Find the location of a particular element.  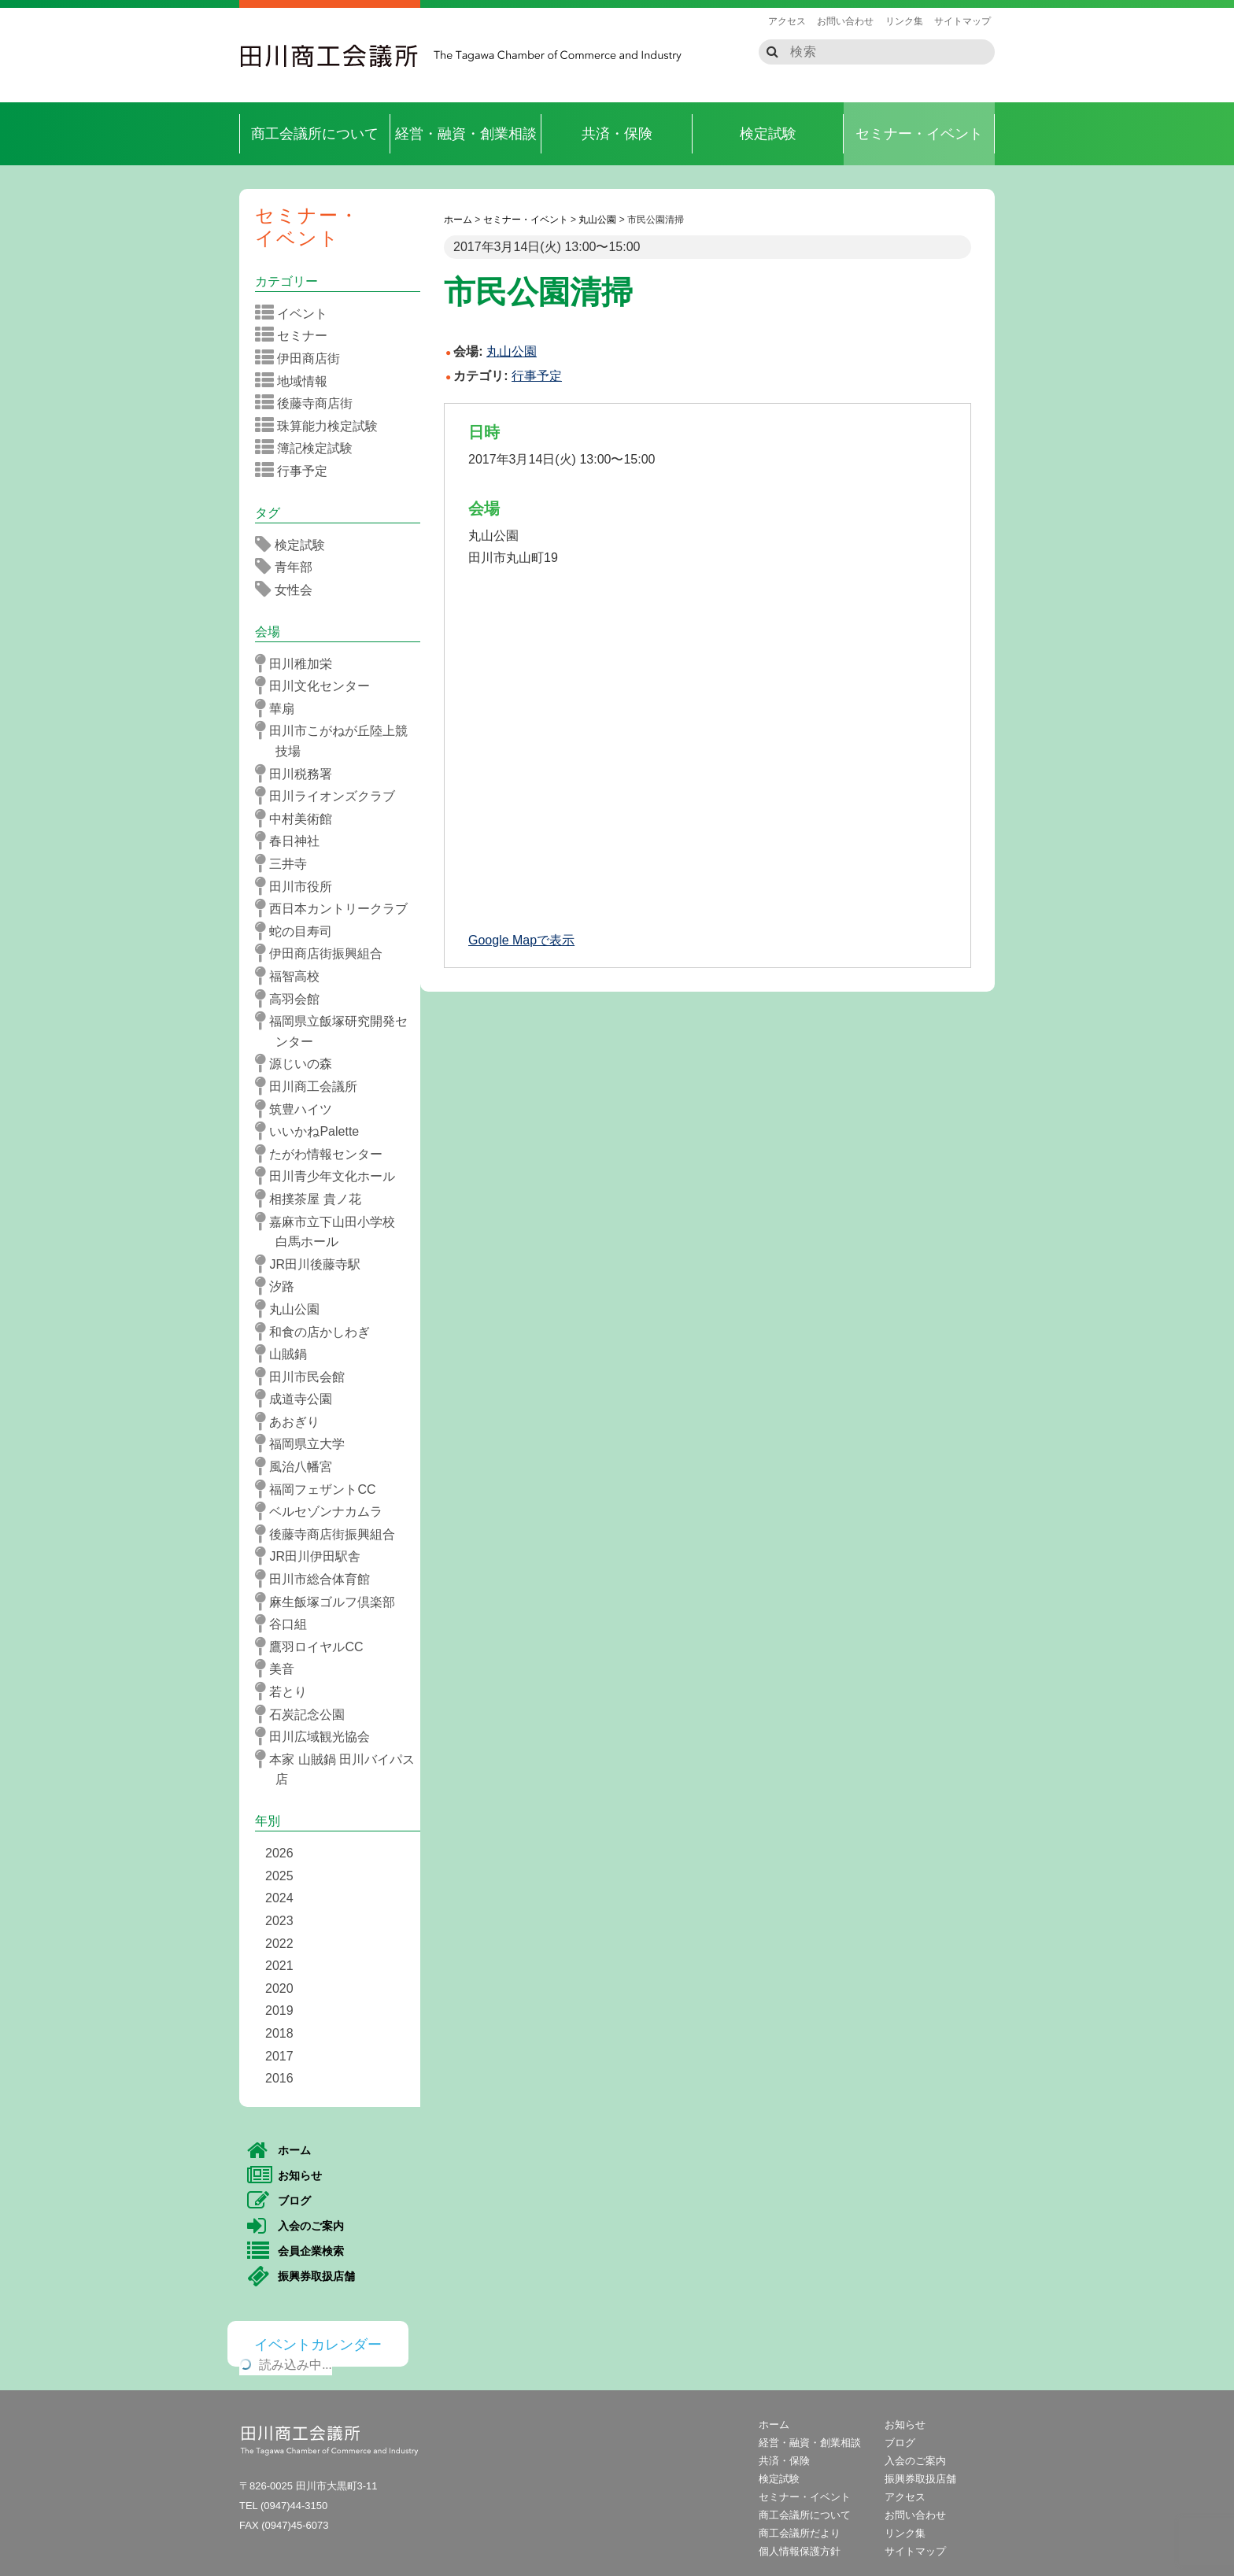

セミナー is located at coordinates (296, 335).